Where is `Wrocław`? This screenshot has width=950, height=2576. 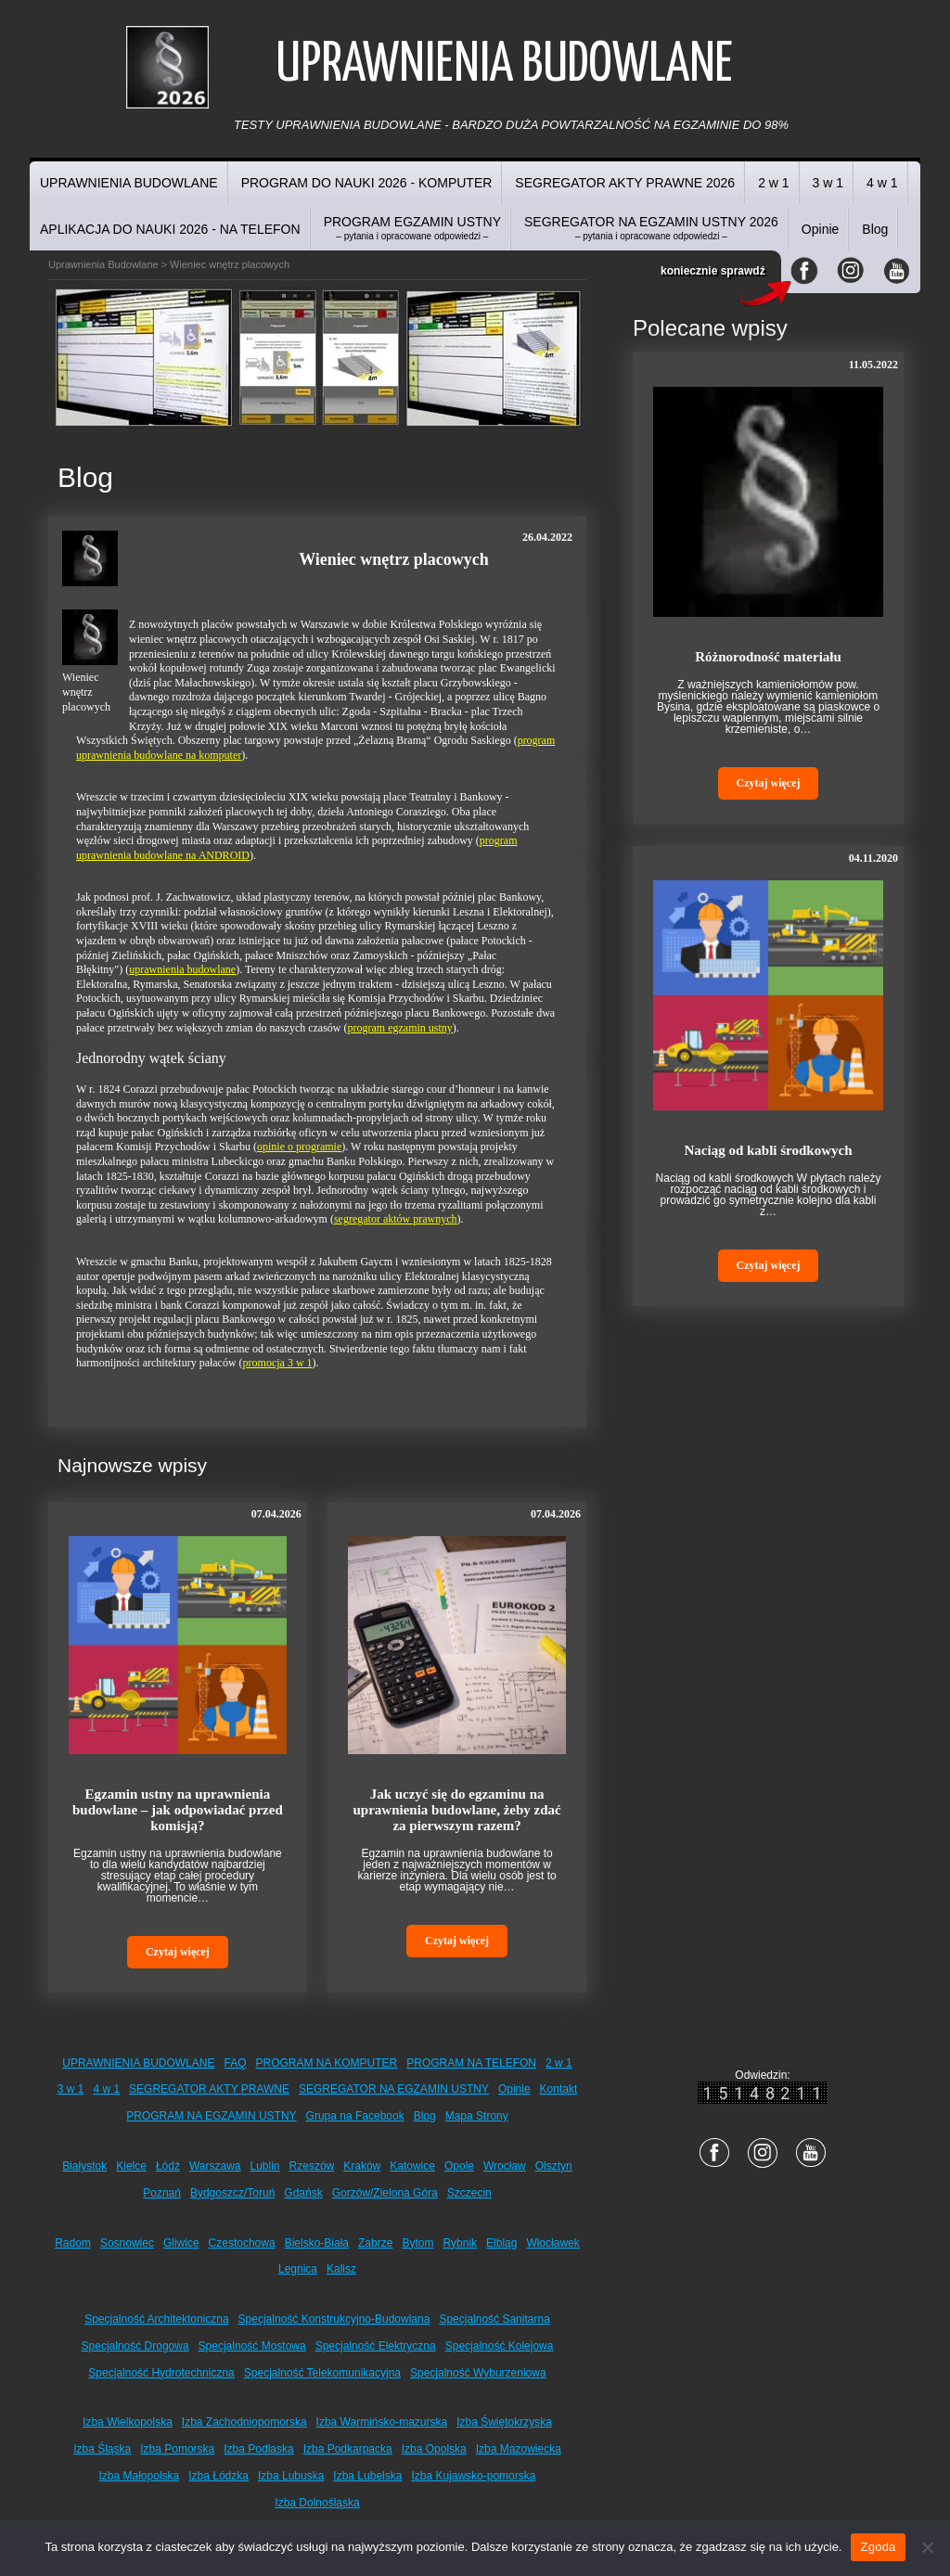
Wrocław is located at coordinates (504, 2165).